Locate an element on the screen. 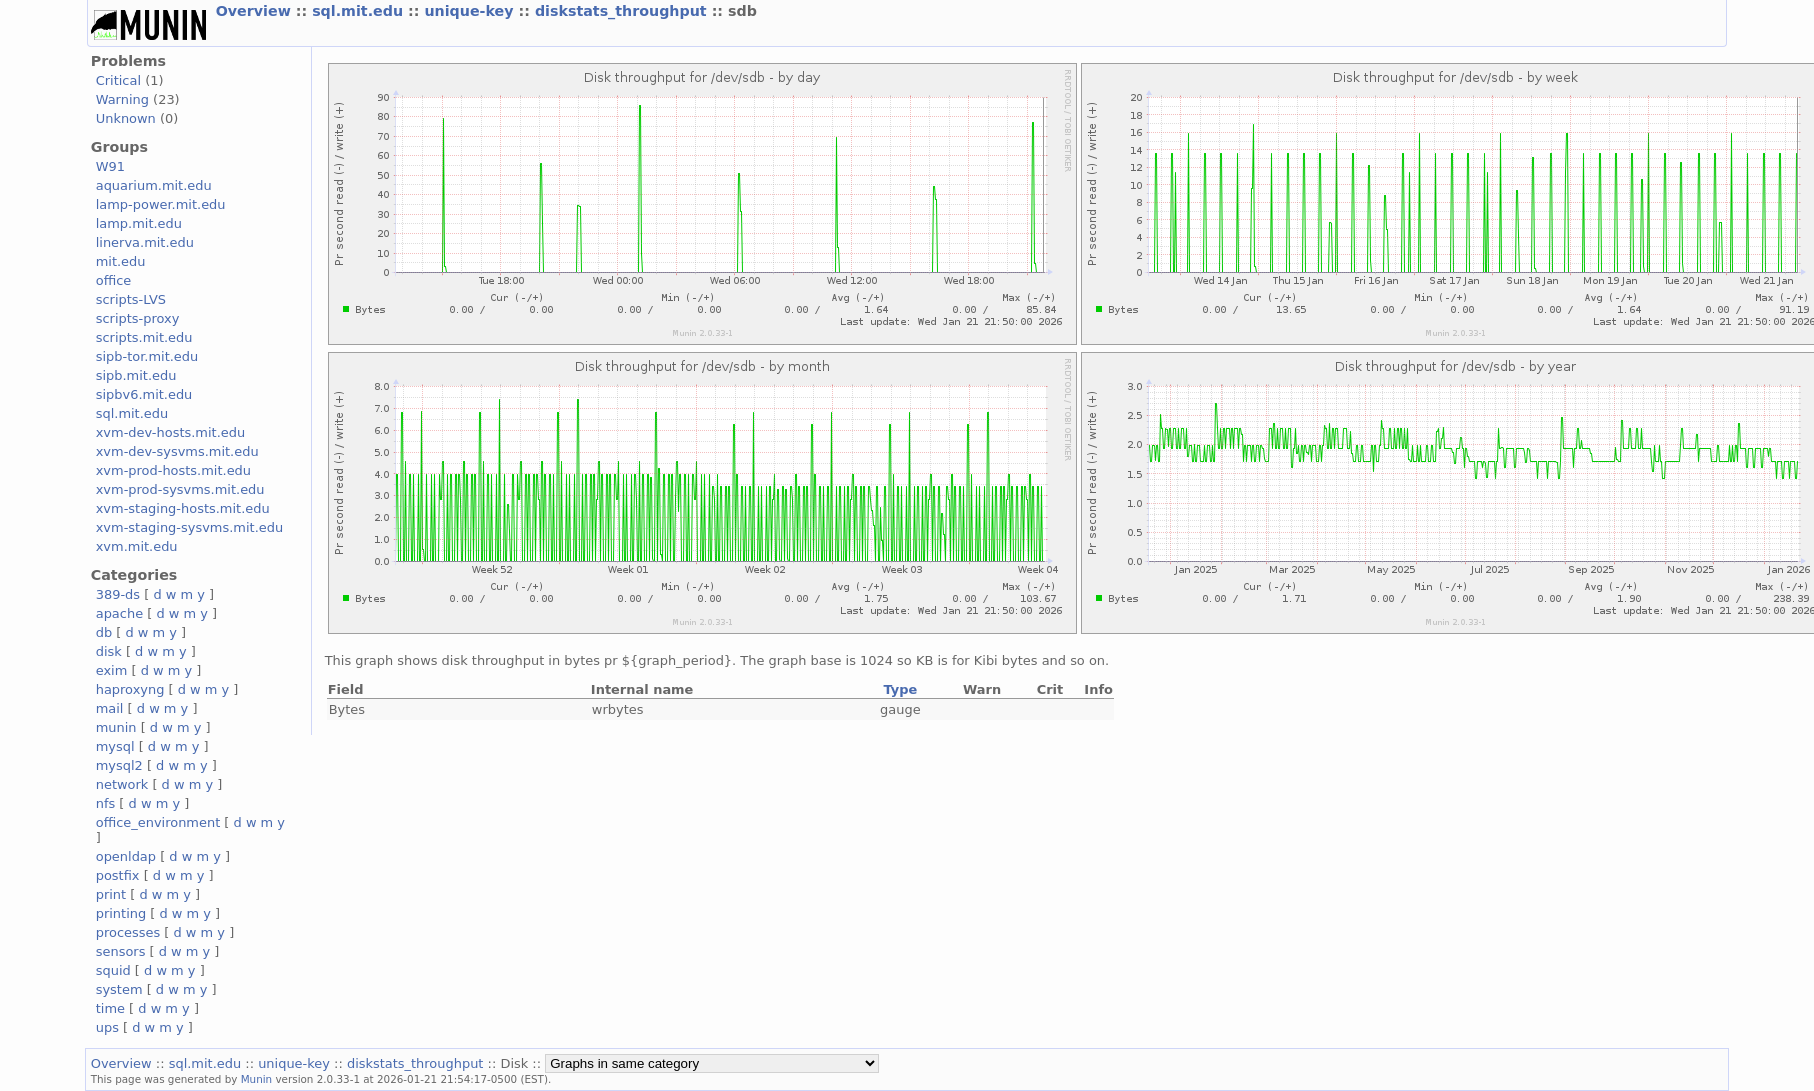 Image resolution: width=1814 pixels, height=1091 pixels. aquarium.mit.edu is located at coordinates (154, 185).